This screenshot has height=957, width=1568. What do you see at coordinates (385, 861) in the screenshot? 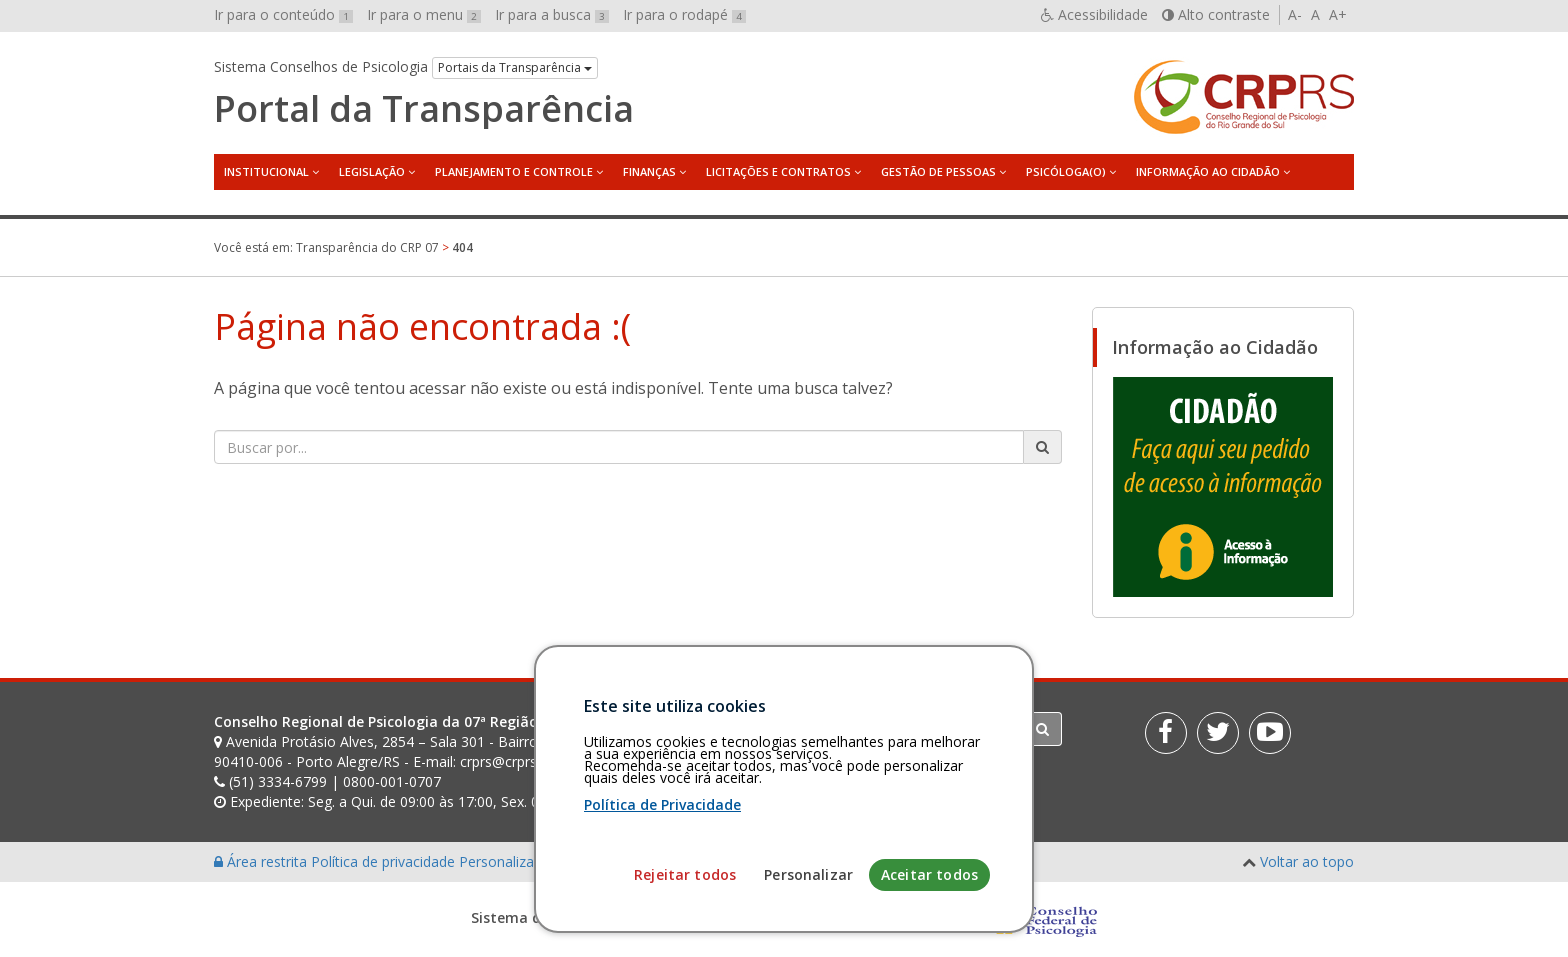
I see `Política de privacidade` at bounding box center [385, 861].